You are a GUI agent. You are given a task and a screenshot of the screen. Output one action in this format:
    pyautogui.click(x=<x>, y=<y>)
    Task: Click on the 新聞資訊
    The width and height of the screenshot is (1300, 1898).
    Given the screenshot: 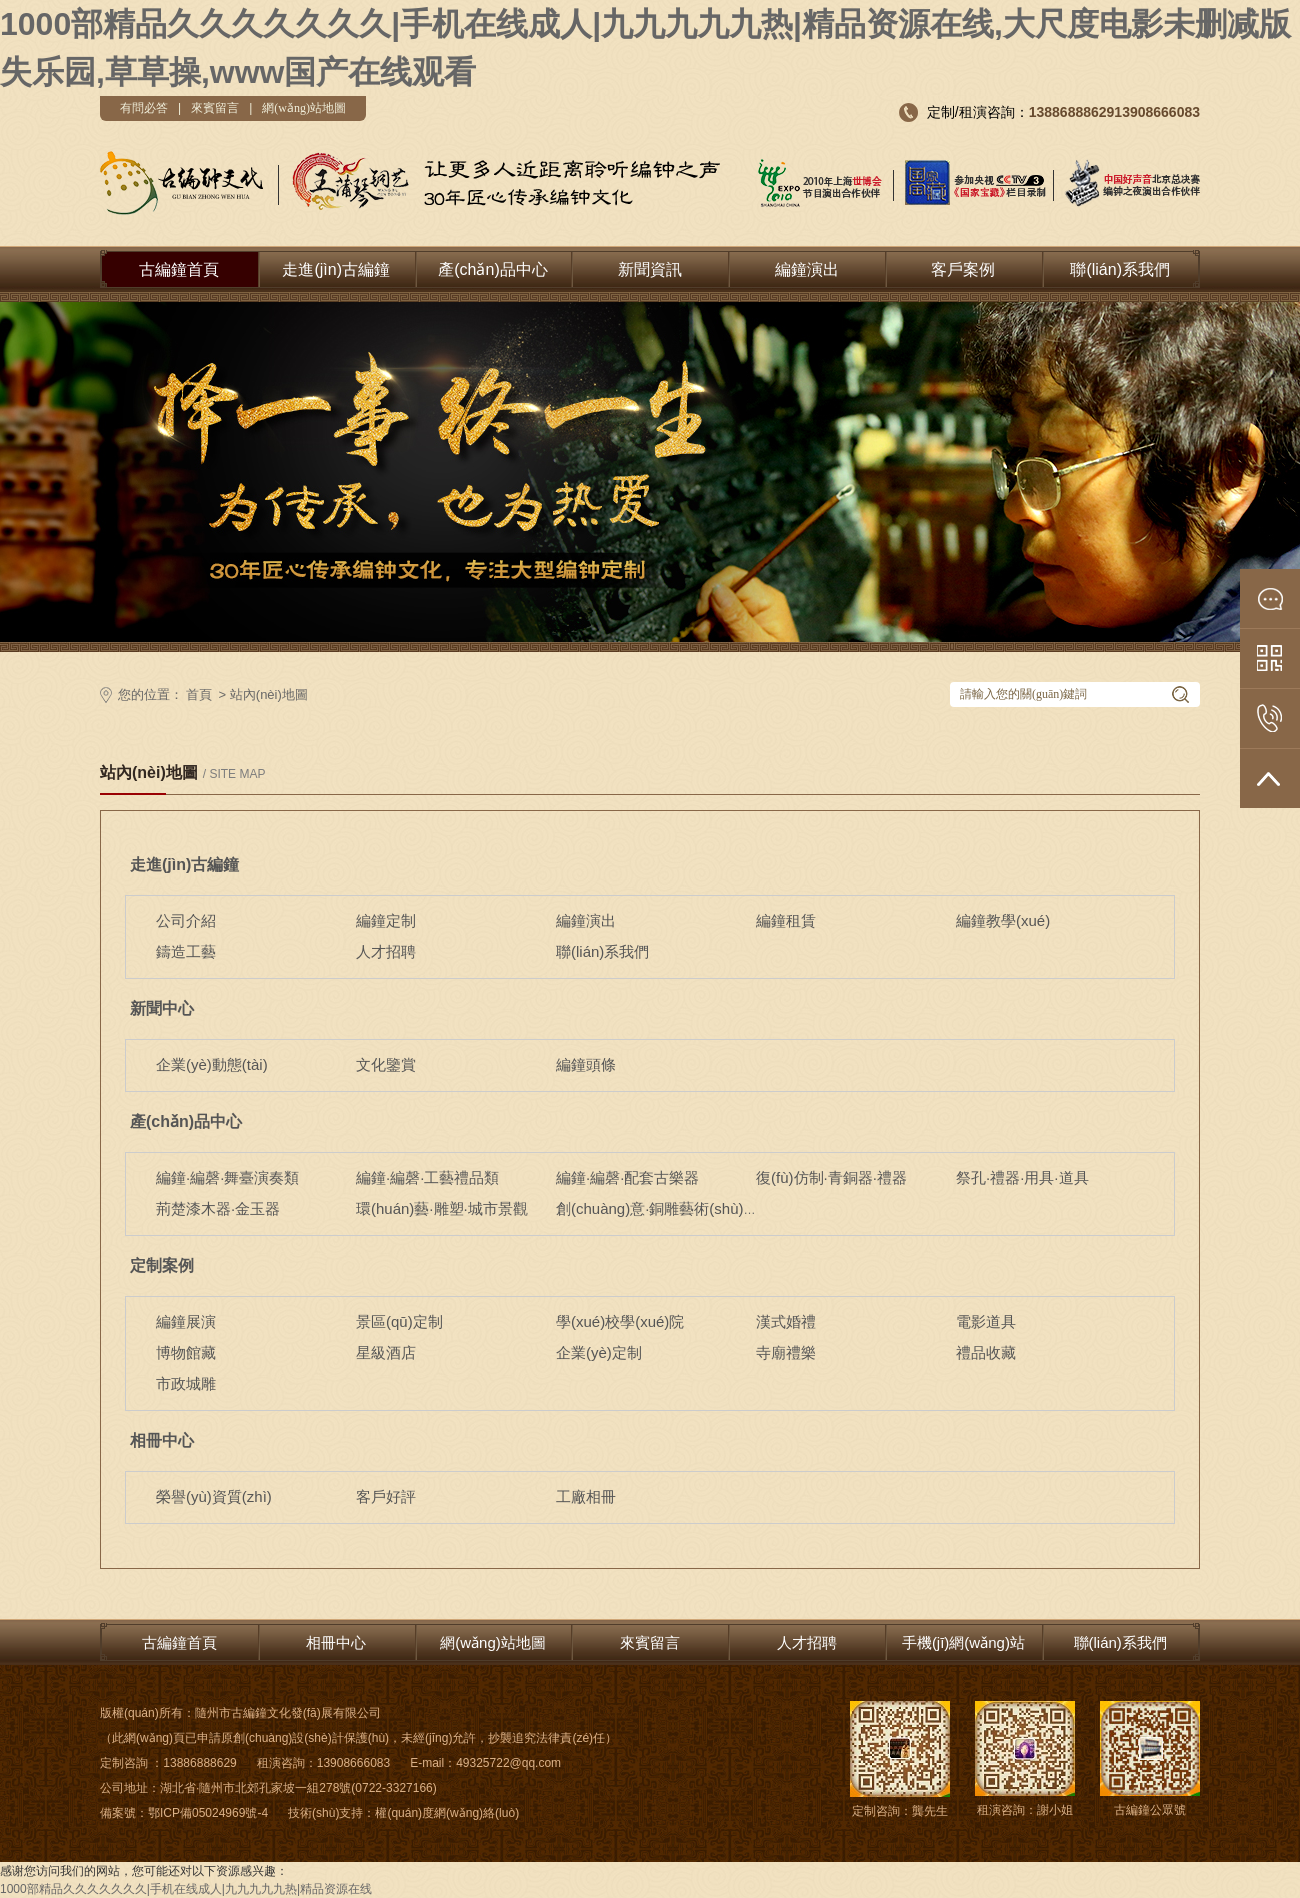 What is the action you would take?
    pyautogui.click(x=650, y=269)
    